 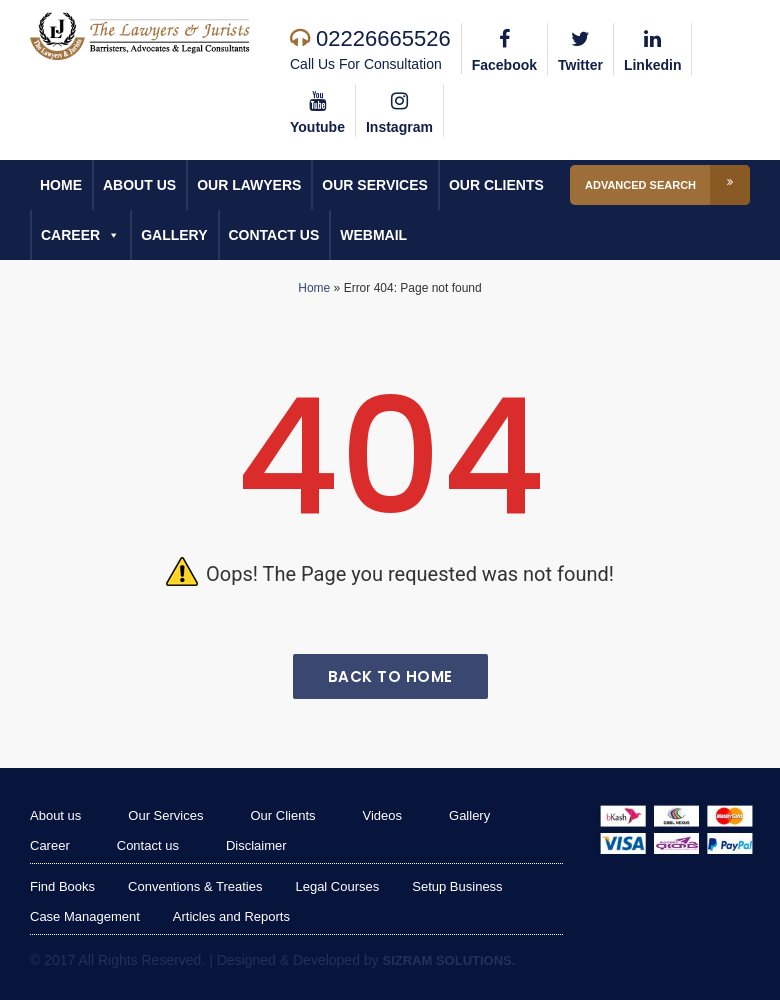 I want to click on Videos, so click(x=383, y=815).